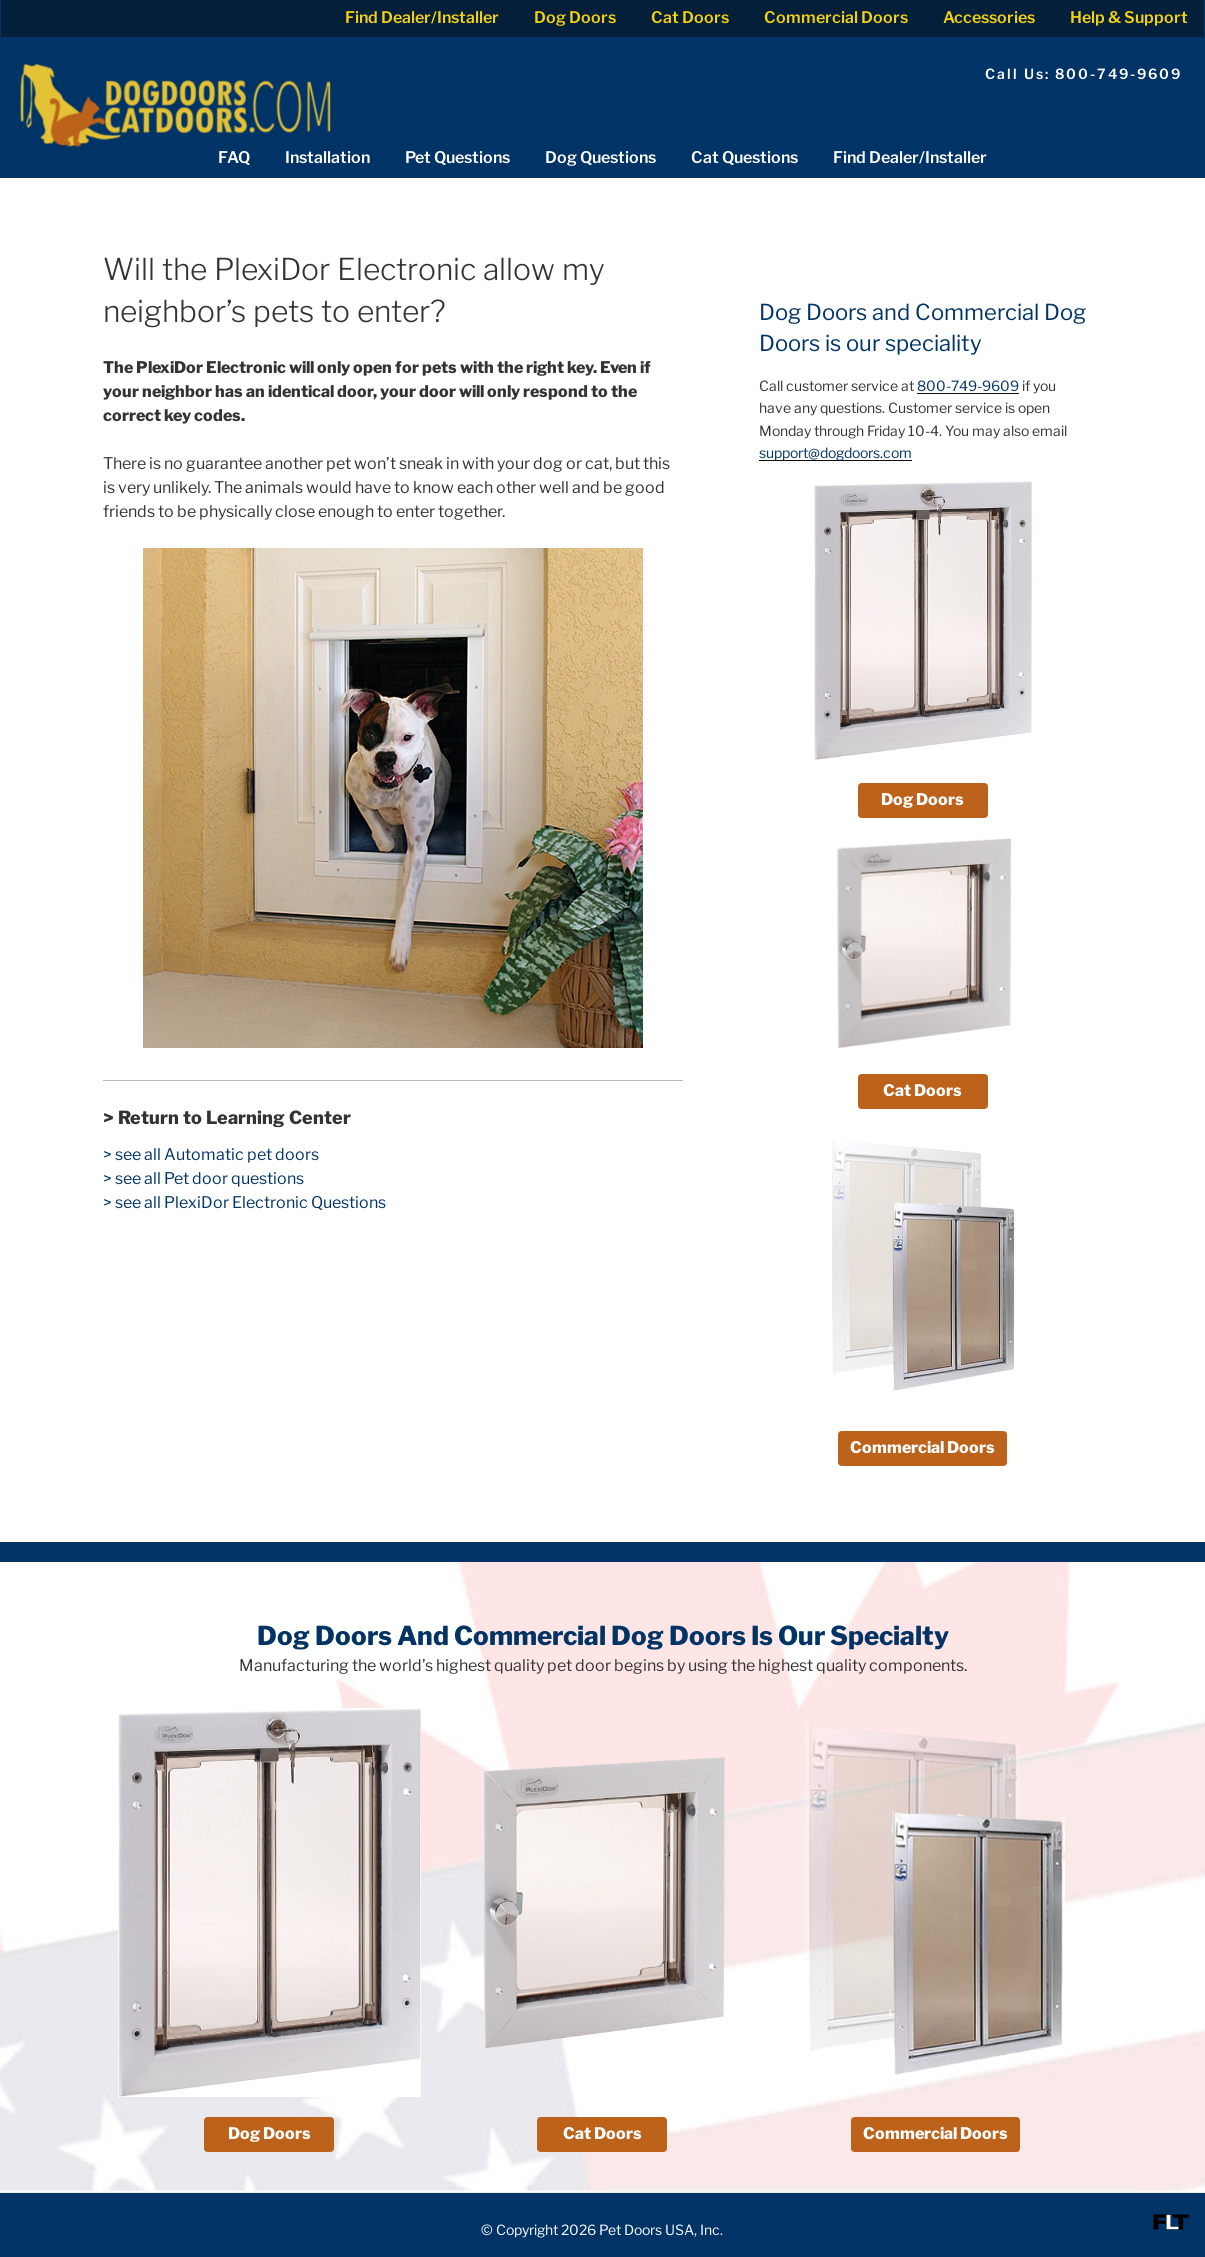  I want to click on Help & Support, so click(1129, 17).